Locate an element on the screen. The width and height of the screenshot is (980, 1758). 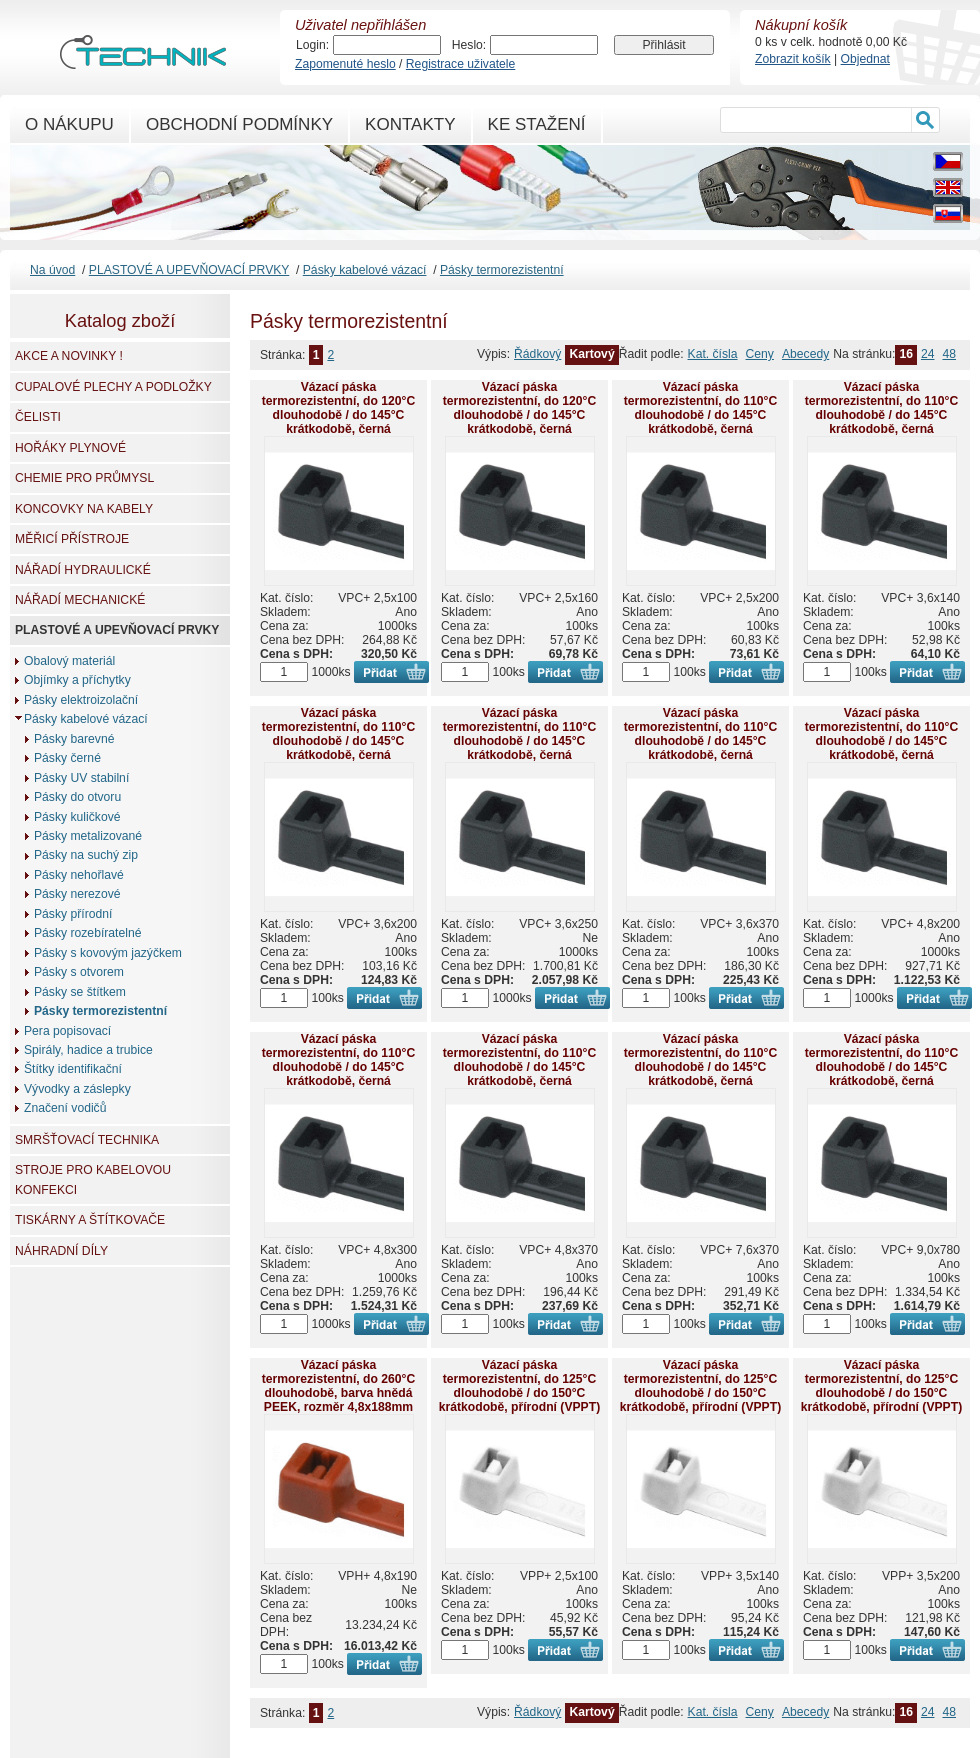
Zapomenuté heslo is located at coordinates (345, 64).